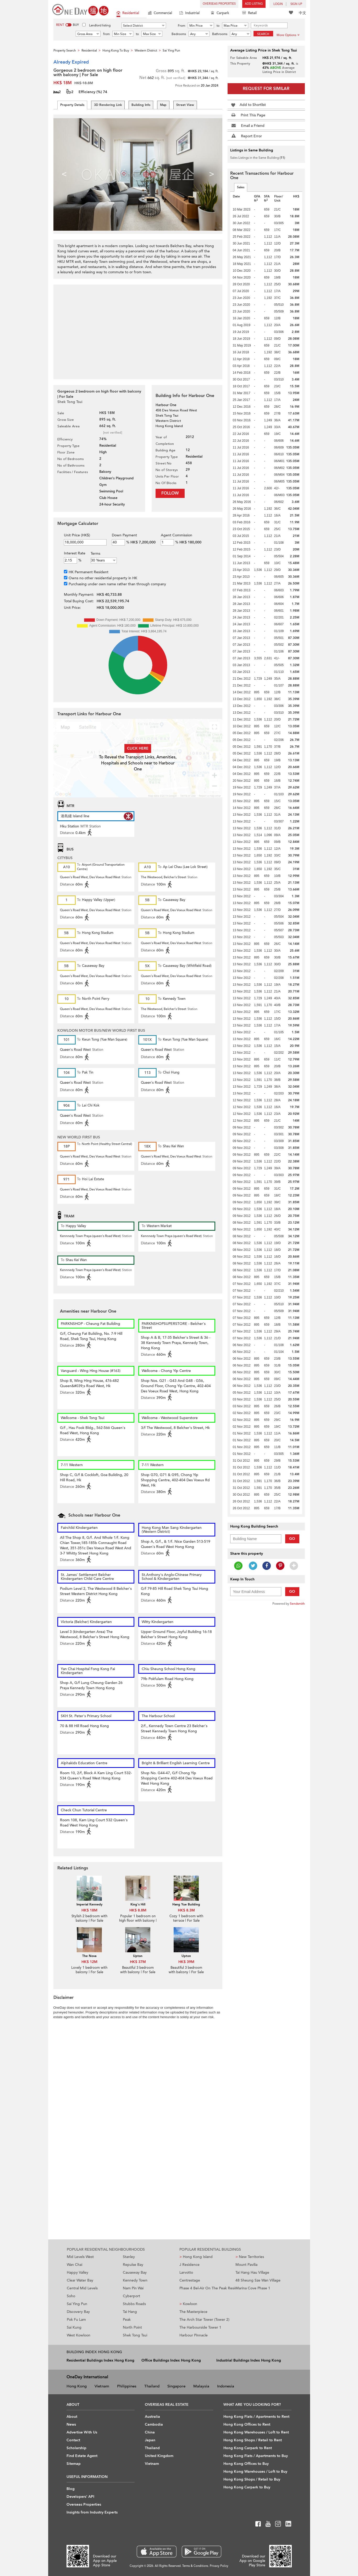 Image resolution: width=358 pixels, height=2576 pixels. Describe the element at coordinates (207, 2288) in the screenshot. I see `Phase 4 Bel-Air On The Peak Residence Bel-Air` at that location.